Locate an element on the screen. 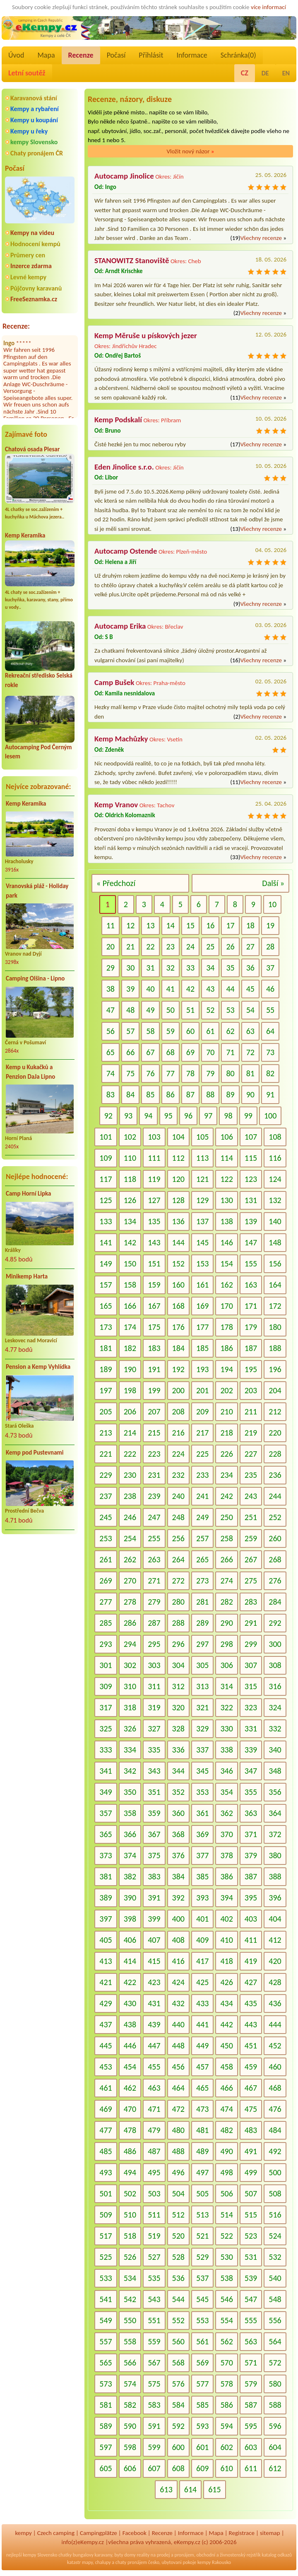  363 is located at coordinates (251, 1813).